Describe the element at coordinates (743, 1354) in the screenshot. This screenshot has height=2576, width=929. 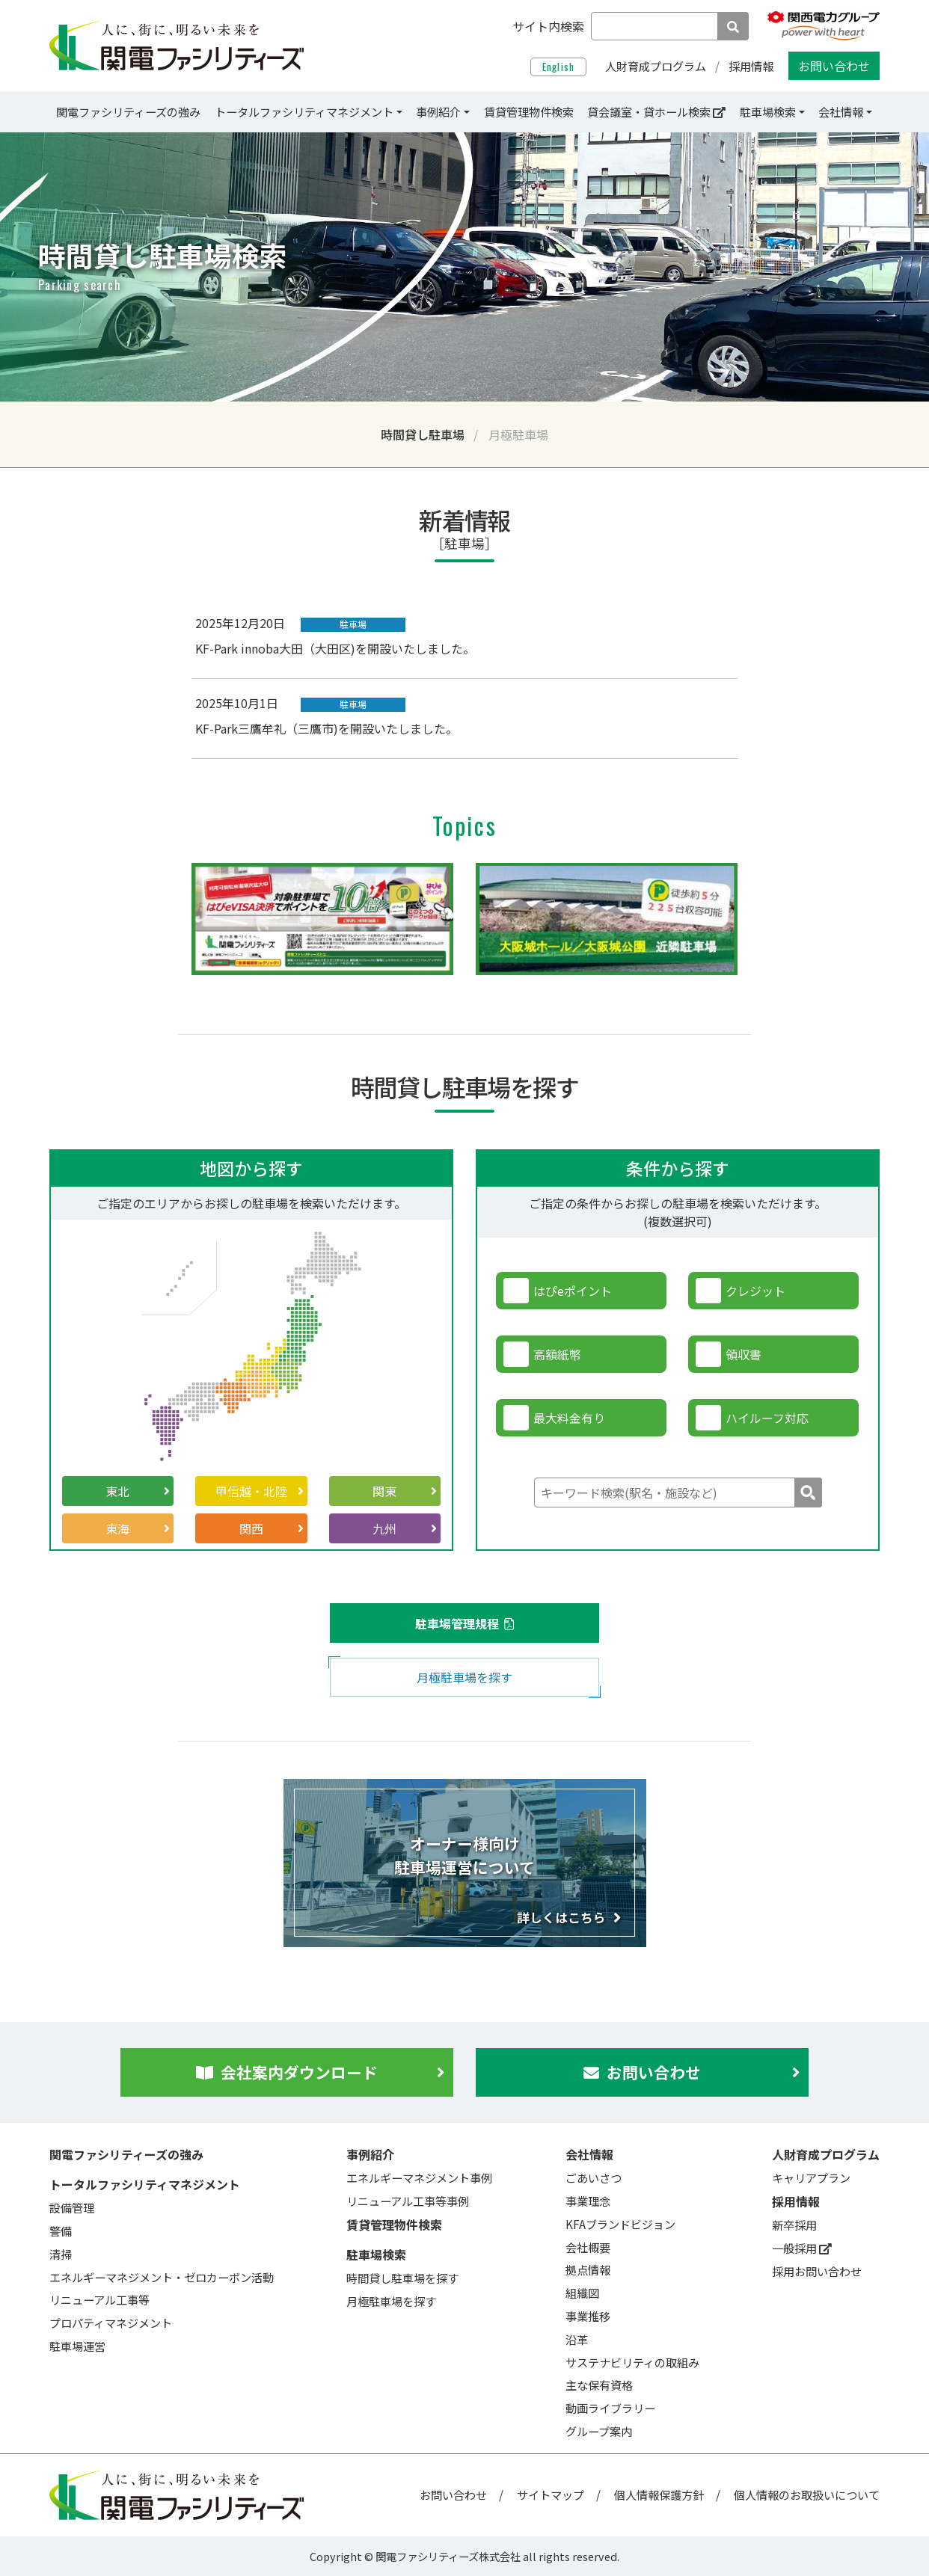
I see `領収書` at that location.